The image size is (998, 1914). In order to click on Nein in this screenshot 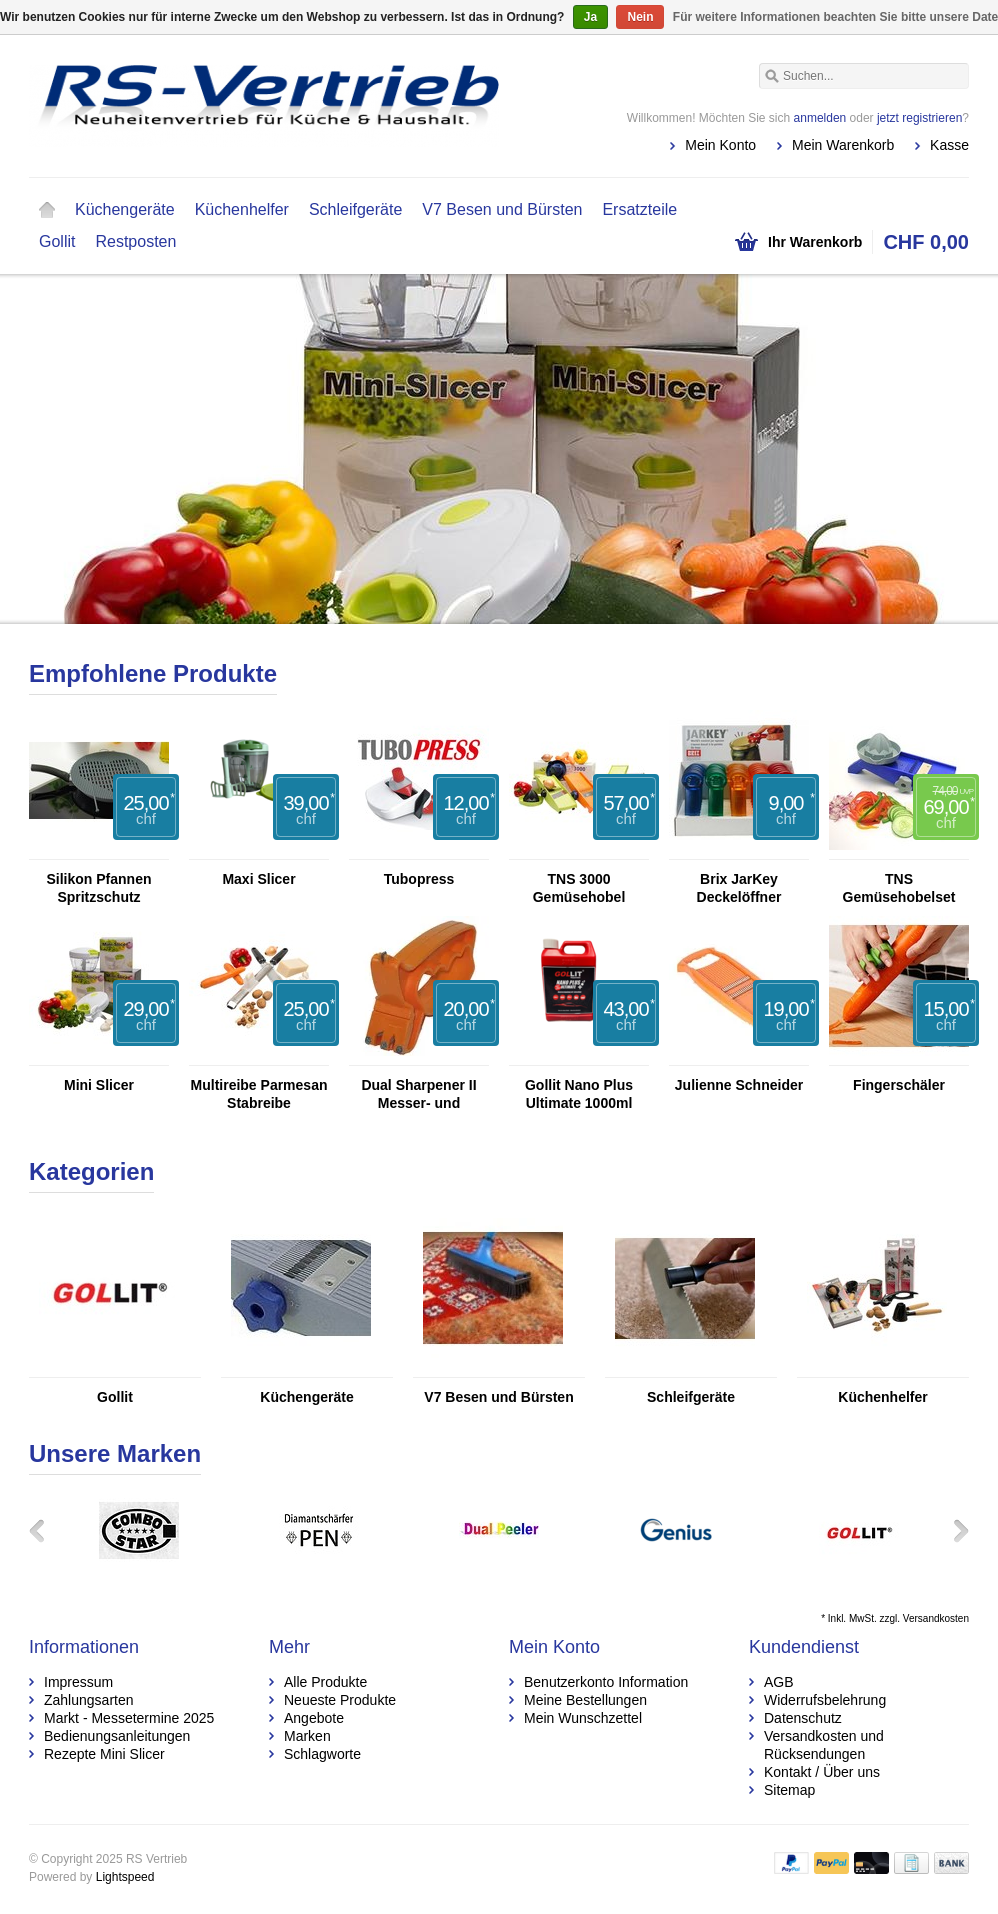, I will do `click(640, 17)`.